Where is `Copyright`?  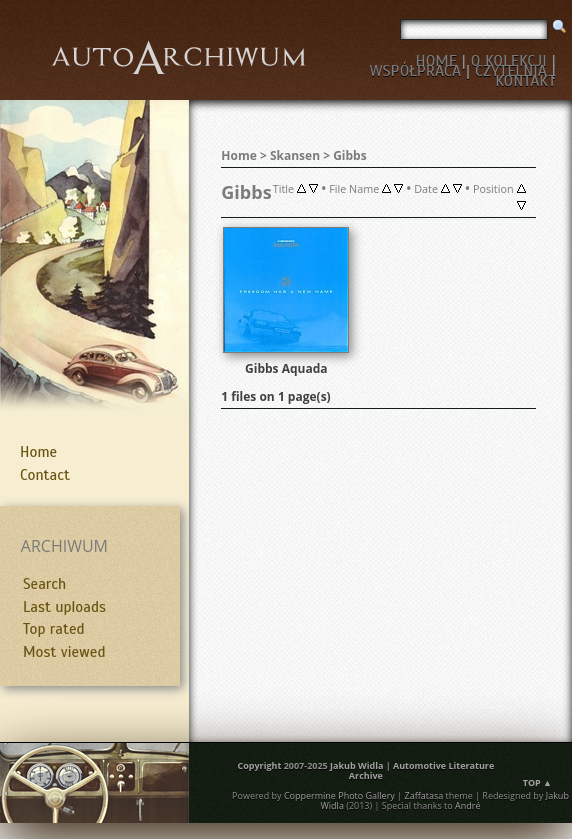 Copyright is located at coordinates (259, 765).